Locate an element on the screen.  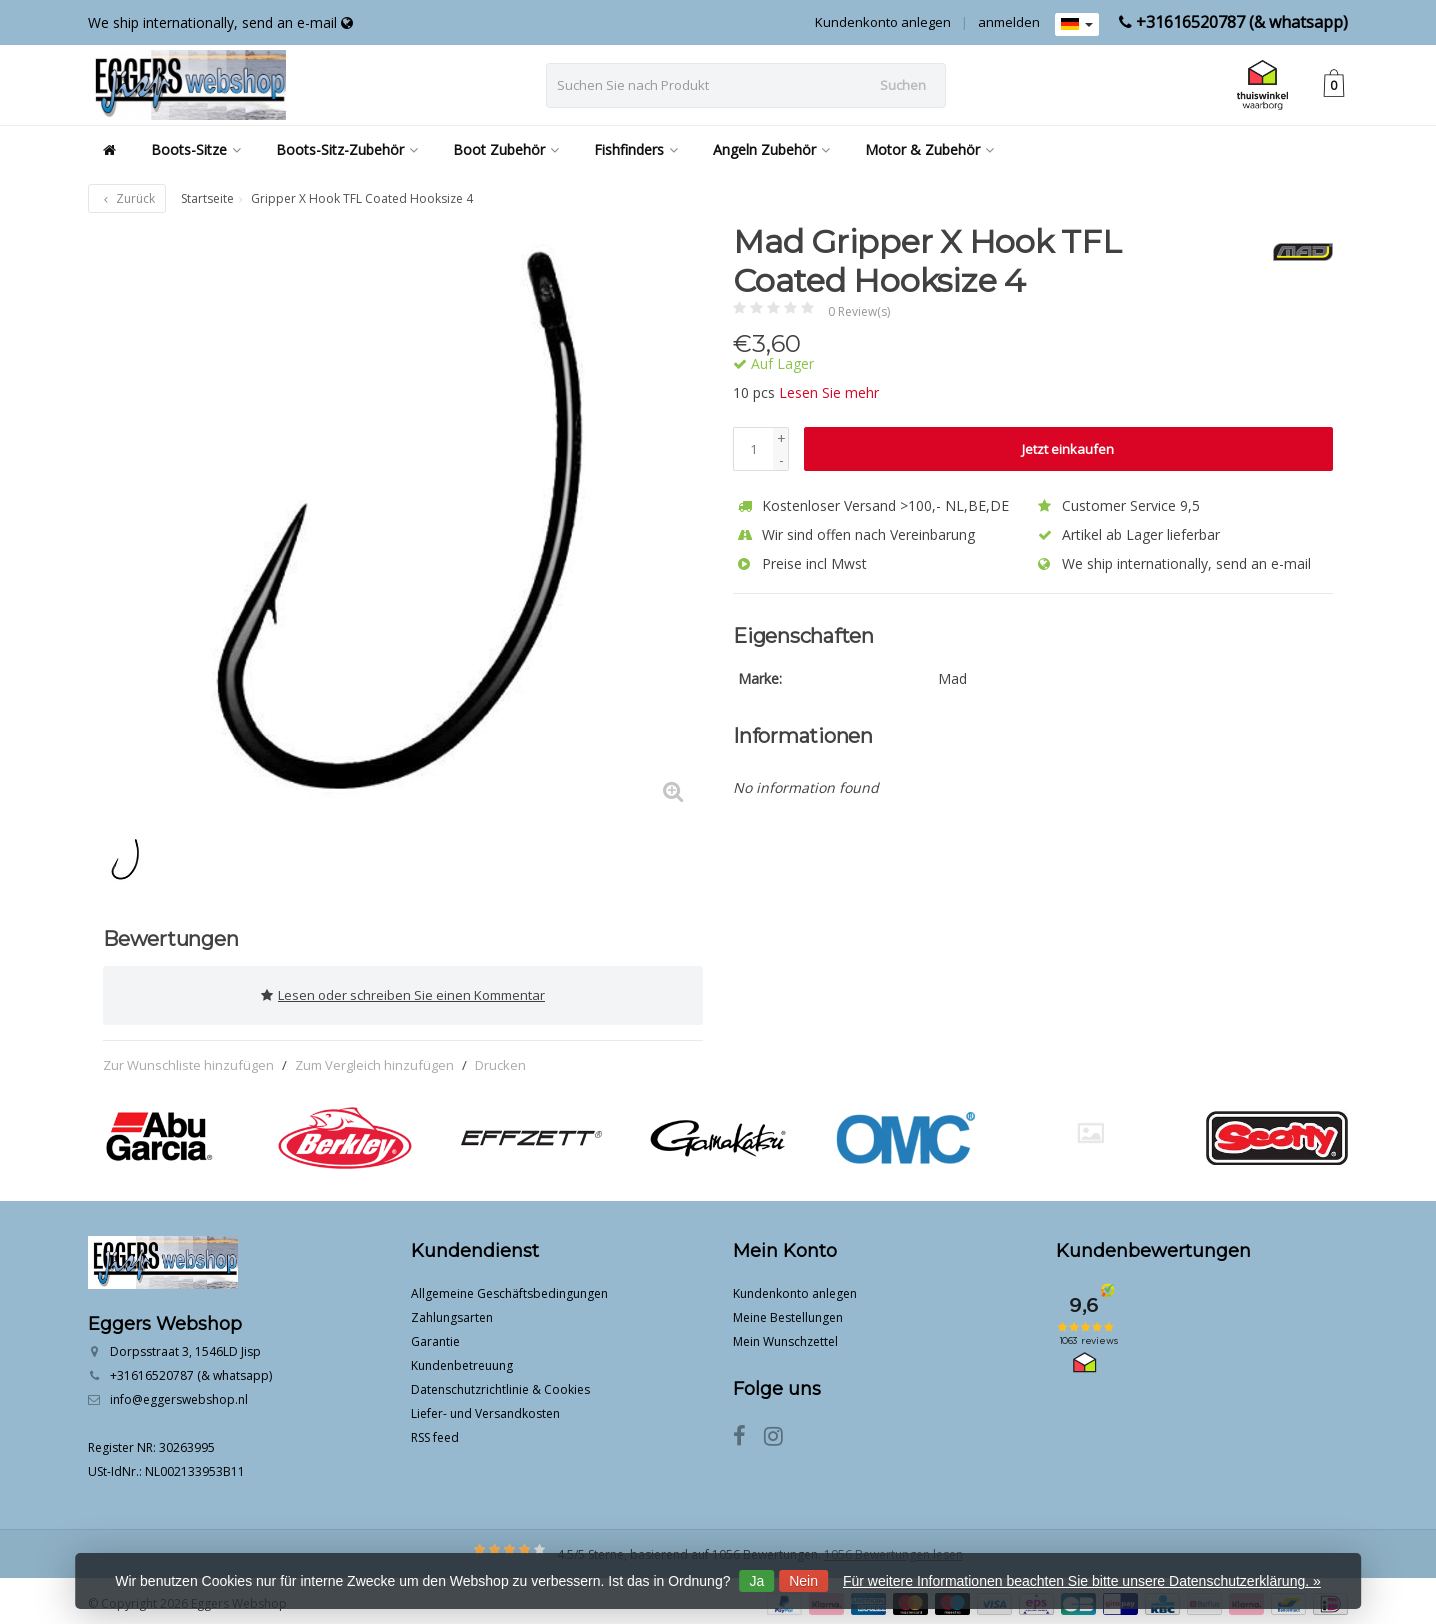
Kundenkonto anlegen is located at coordinates (883, 22).